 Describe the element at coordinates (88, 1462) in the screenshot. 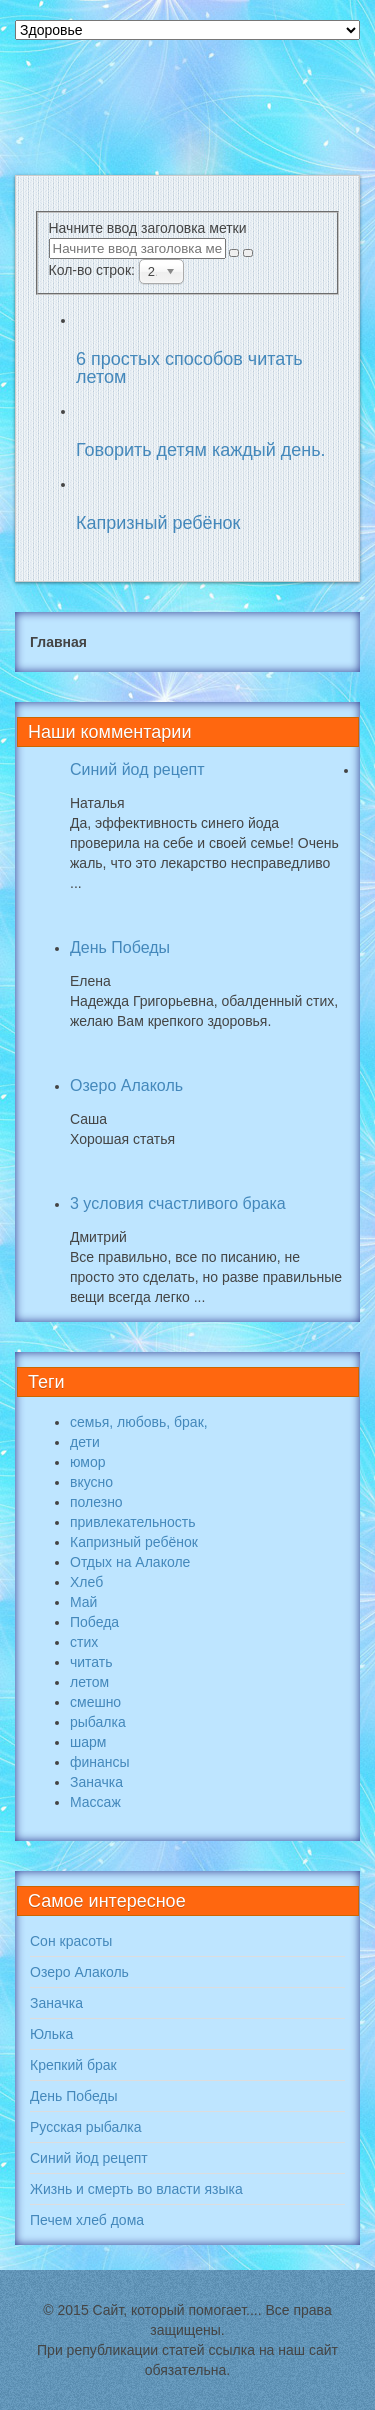

I see `юмор` at that location.